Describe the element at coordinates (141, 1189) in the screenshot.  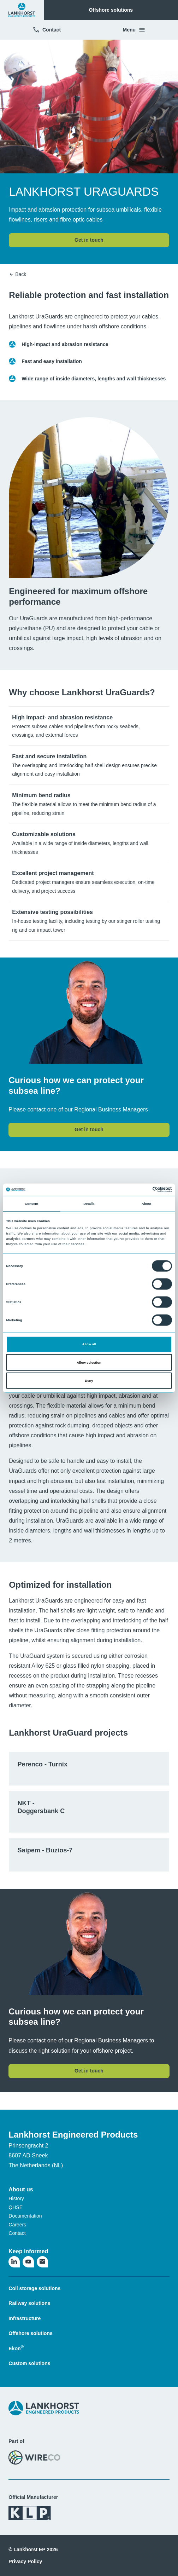
I see `[Cookiebot by Usercentrics - opens in a new window]` at that location.